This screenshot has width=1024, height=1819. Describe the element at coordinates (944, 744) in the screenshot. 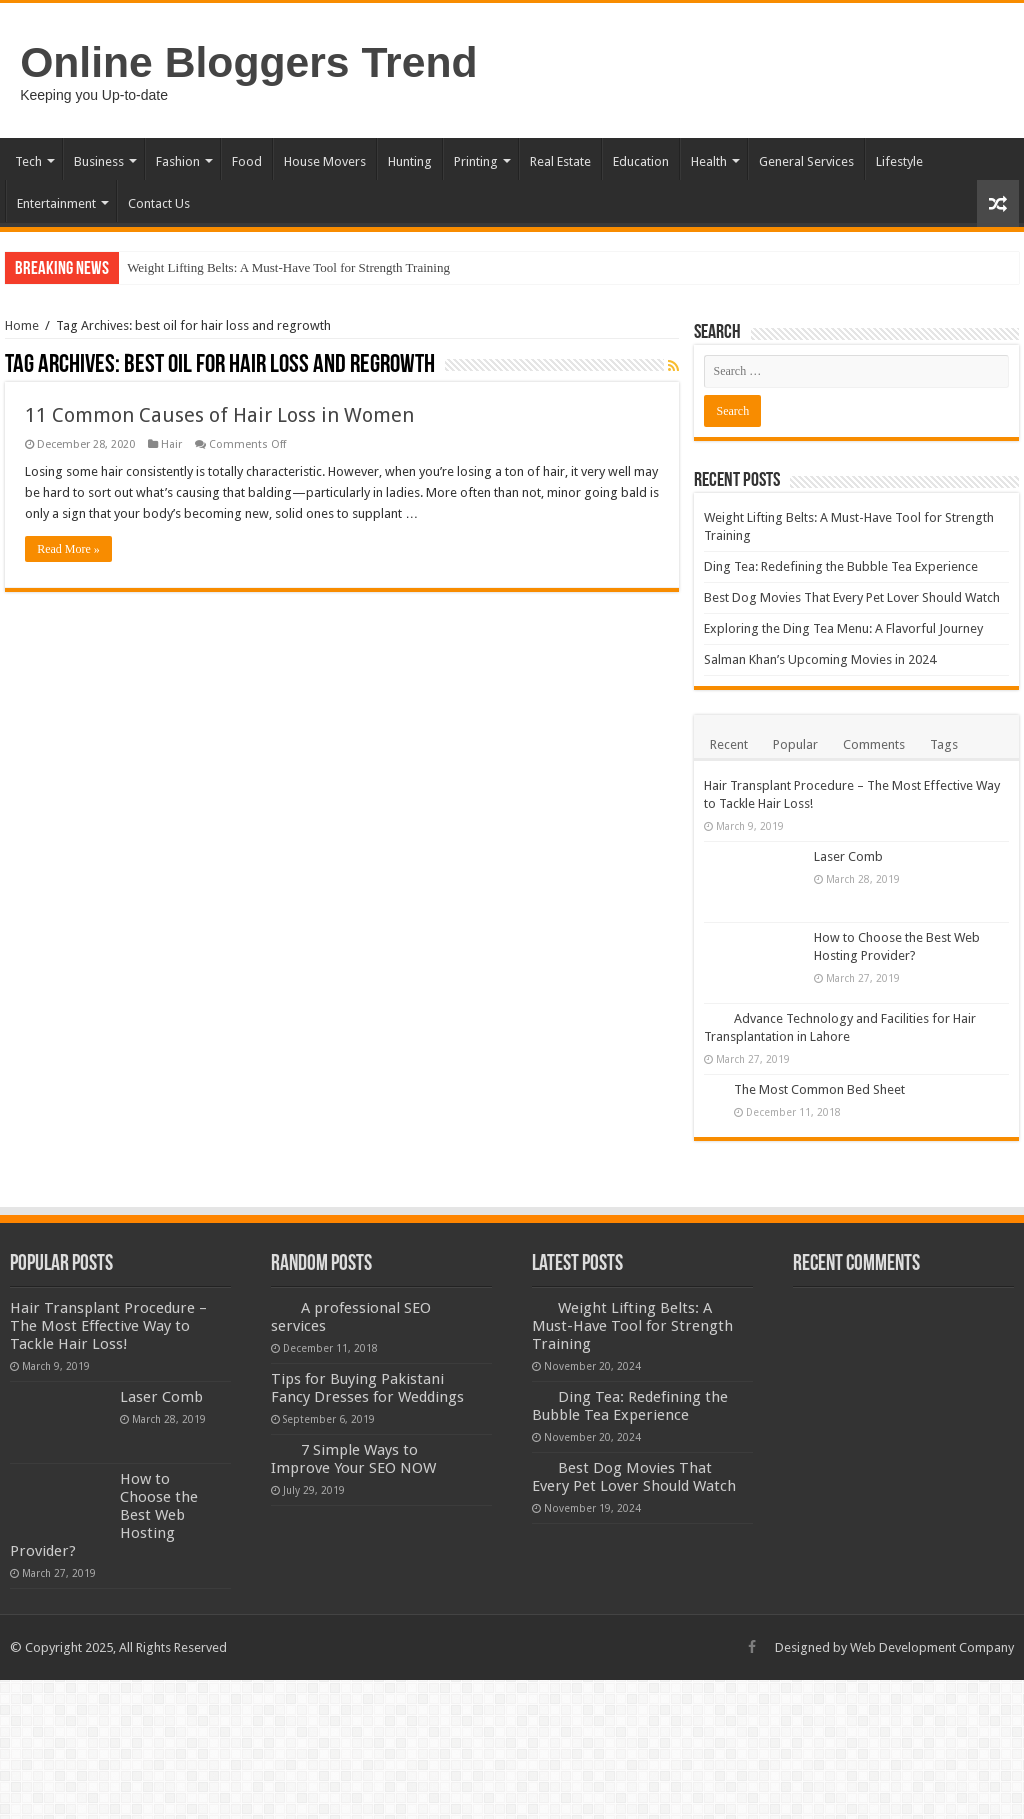

I see `Tags` at that location.